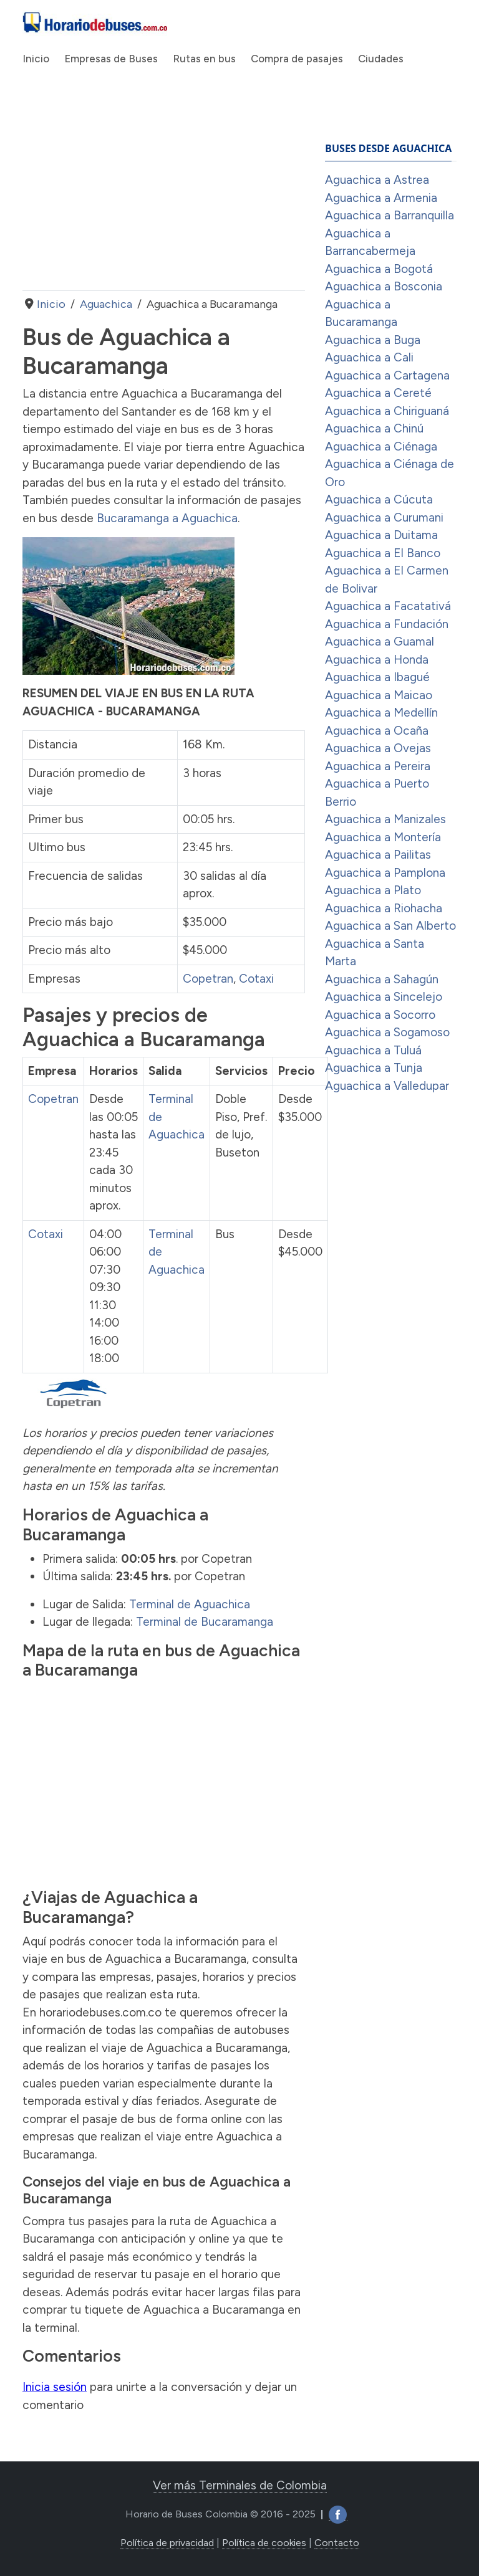 This screenshot has height=2576, width=479. What do you see at coordinates (373, 890) in the screenshot?
I see `Aguachica a Plato` at bounding box center [373, 890].